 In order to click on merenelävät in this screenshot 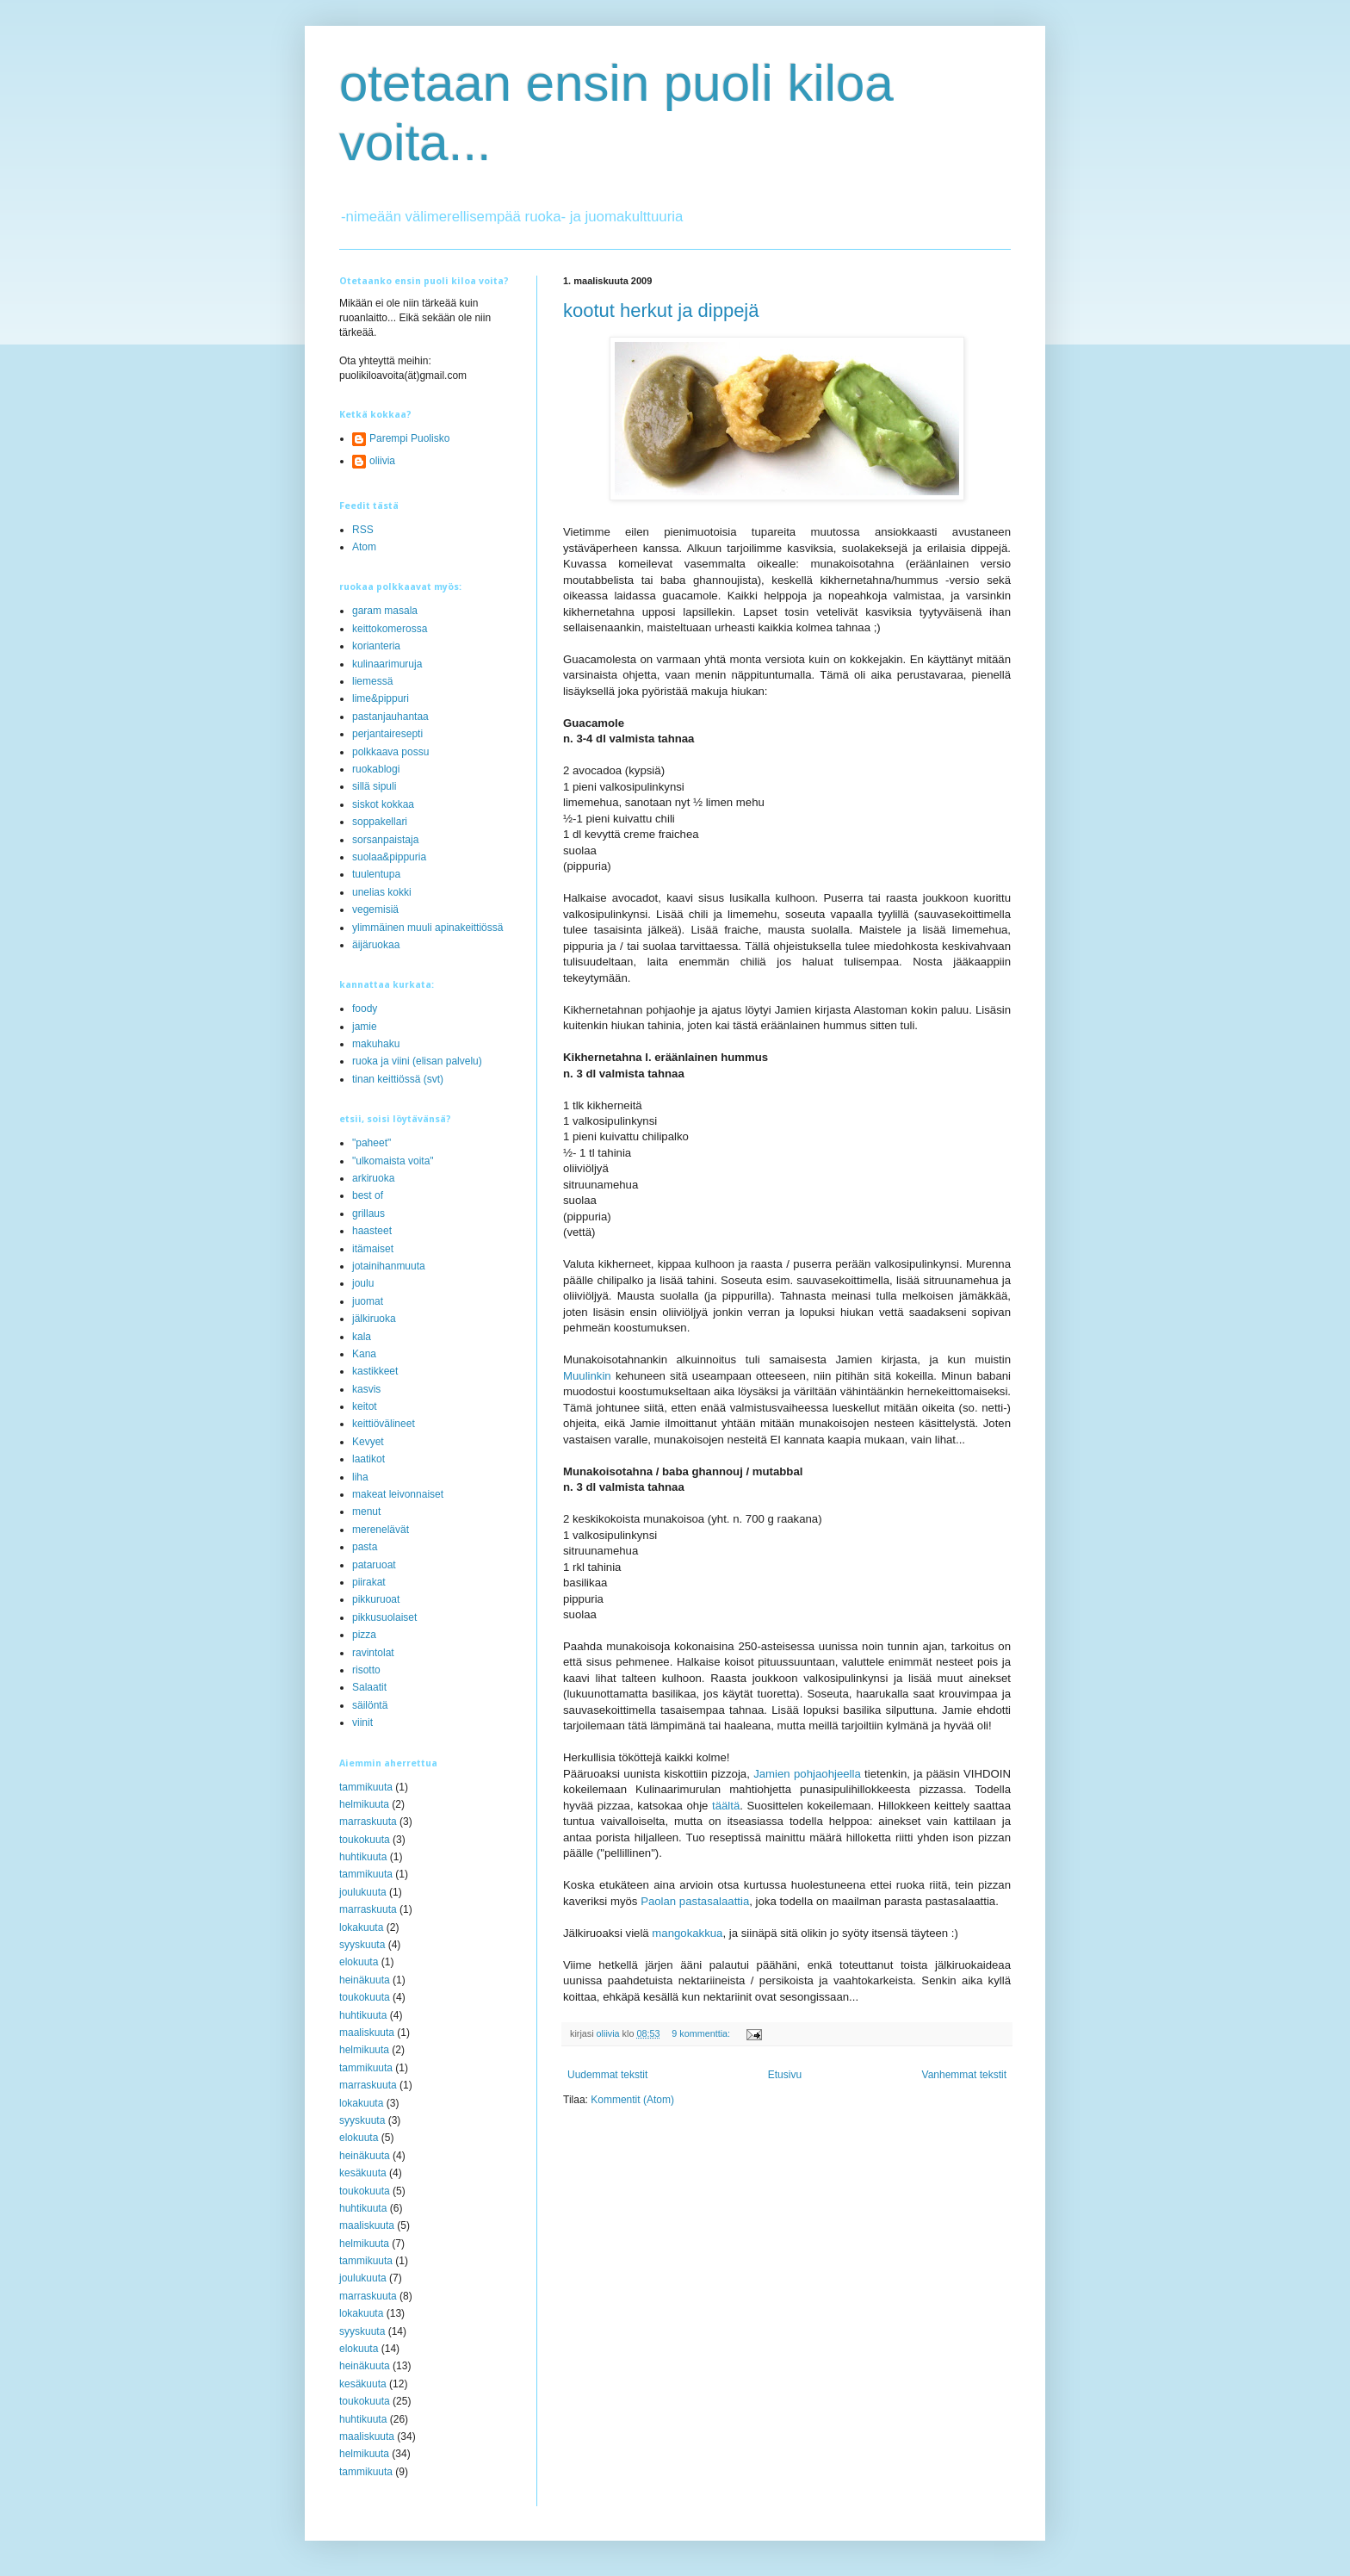, I will do `click(380, 1530)`.